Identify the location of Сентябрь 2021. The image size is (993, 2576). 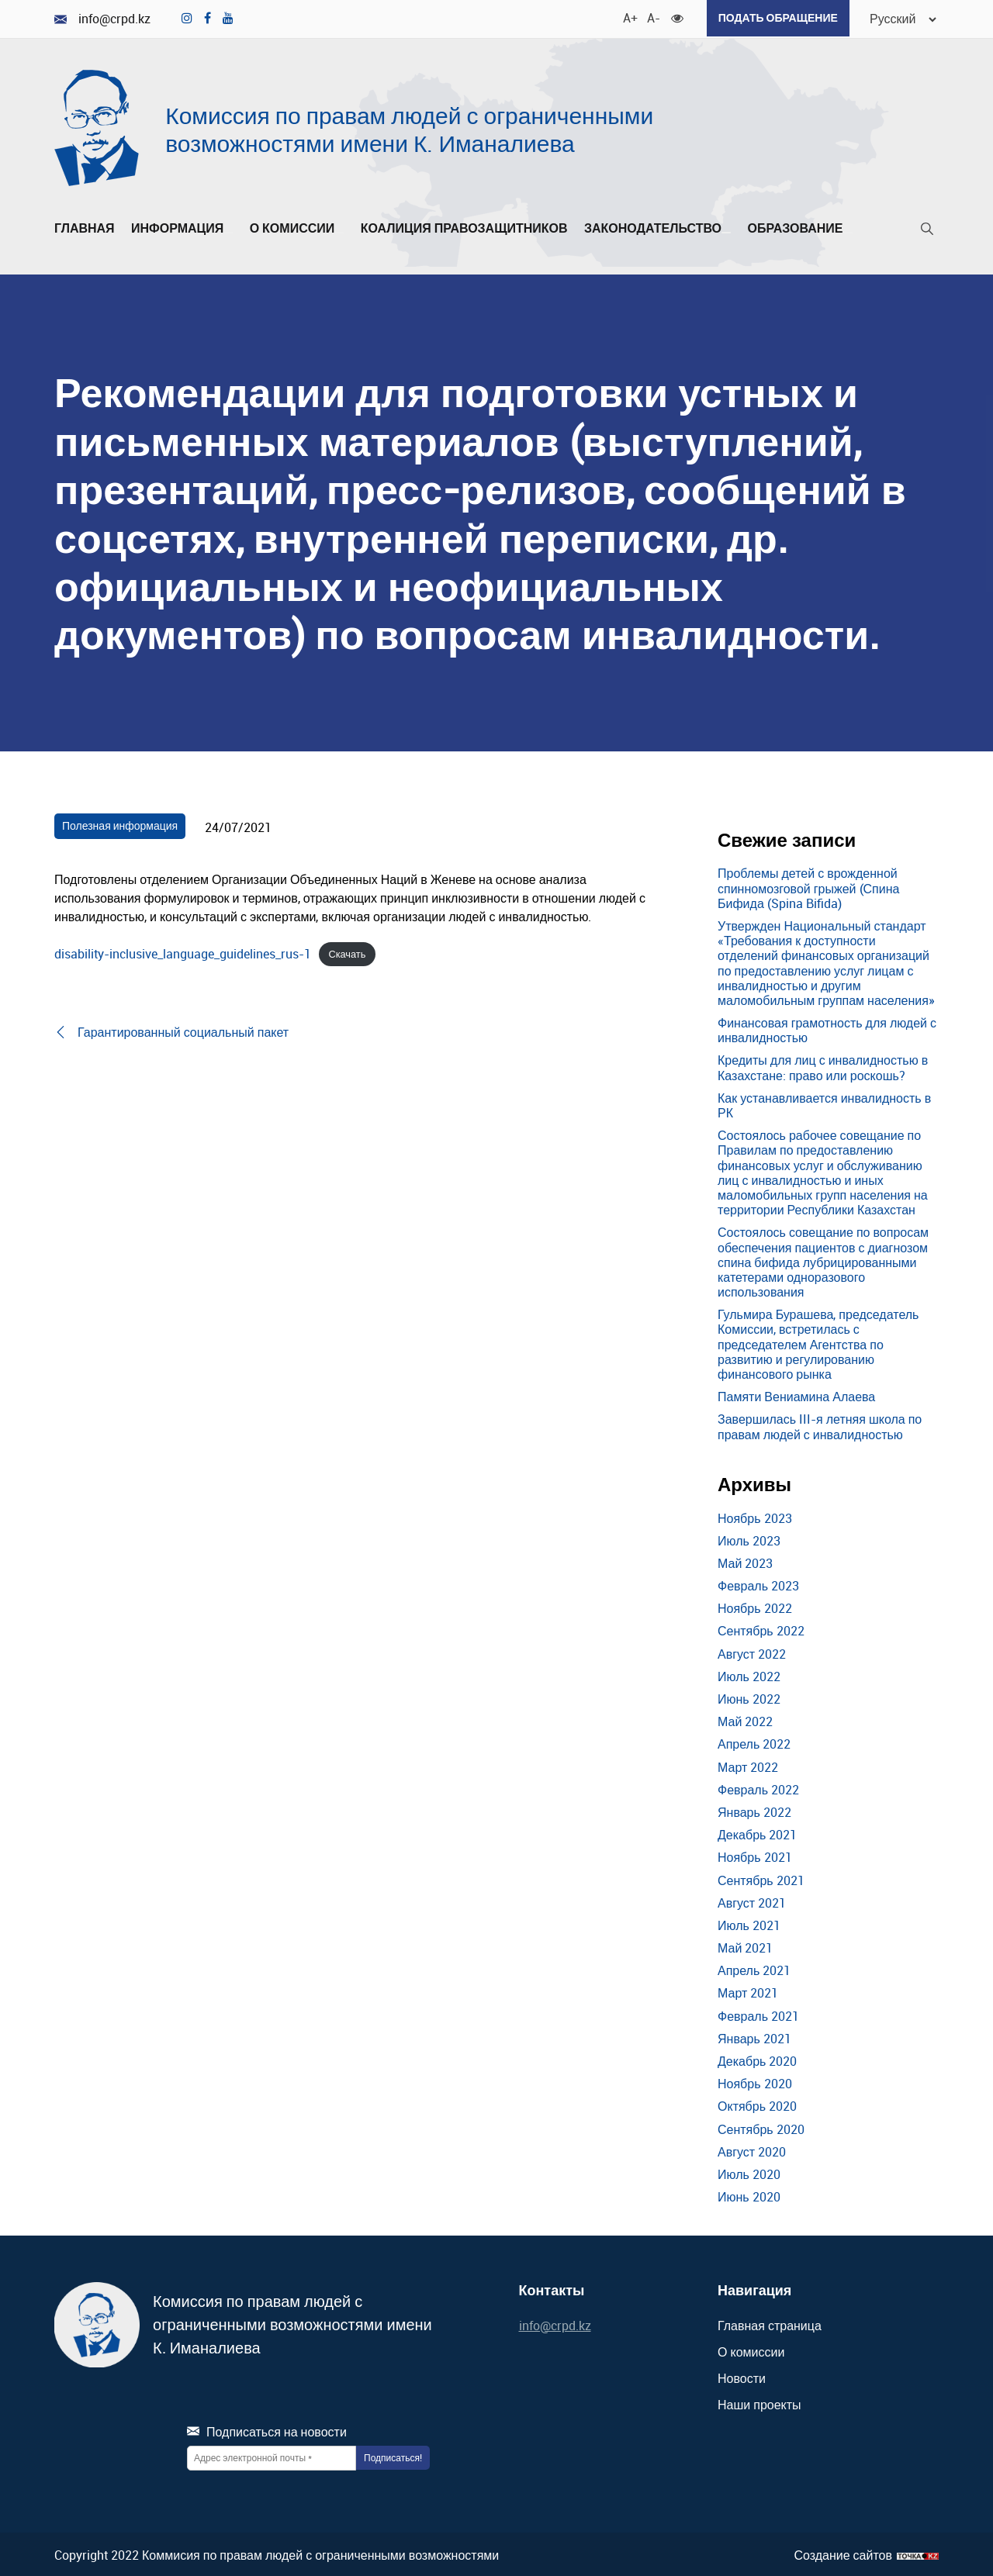
(761, 1878).